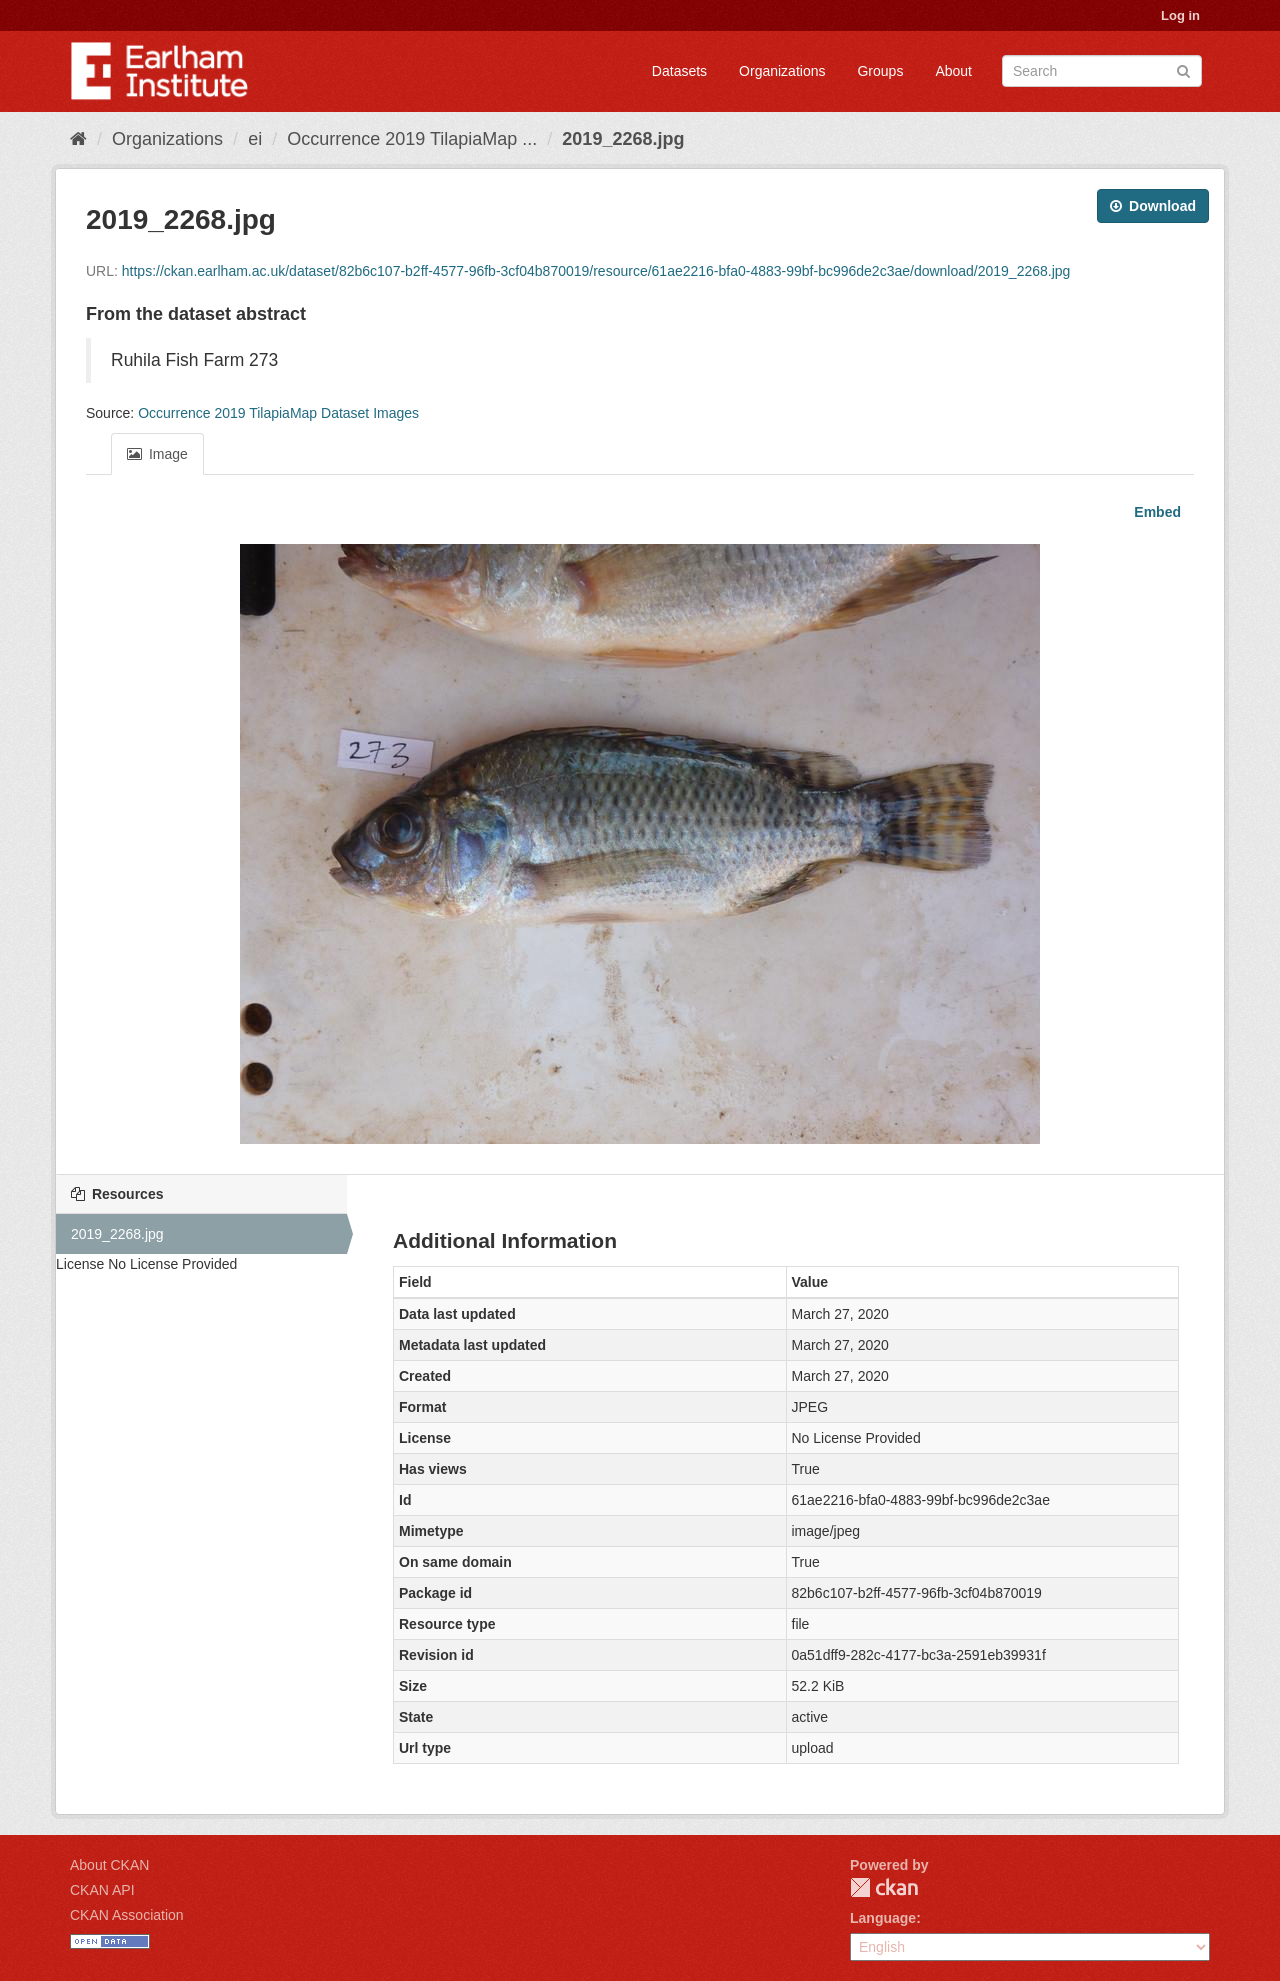 This screenshot has height=1981, width=1280. What do you see at coordinates (623, 139) in the screenshot?
I see `2019_2268.jpg` at bounding box center [623, 139].